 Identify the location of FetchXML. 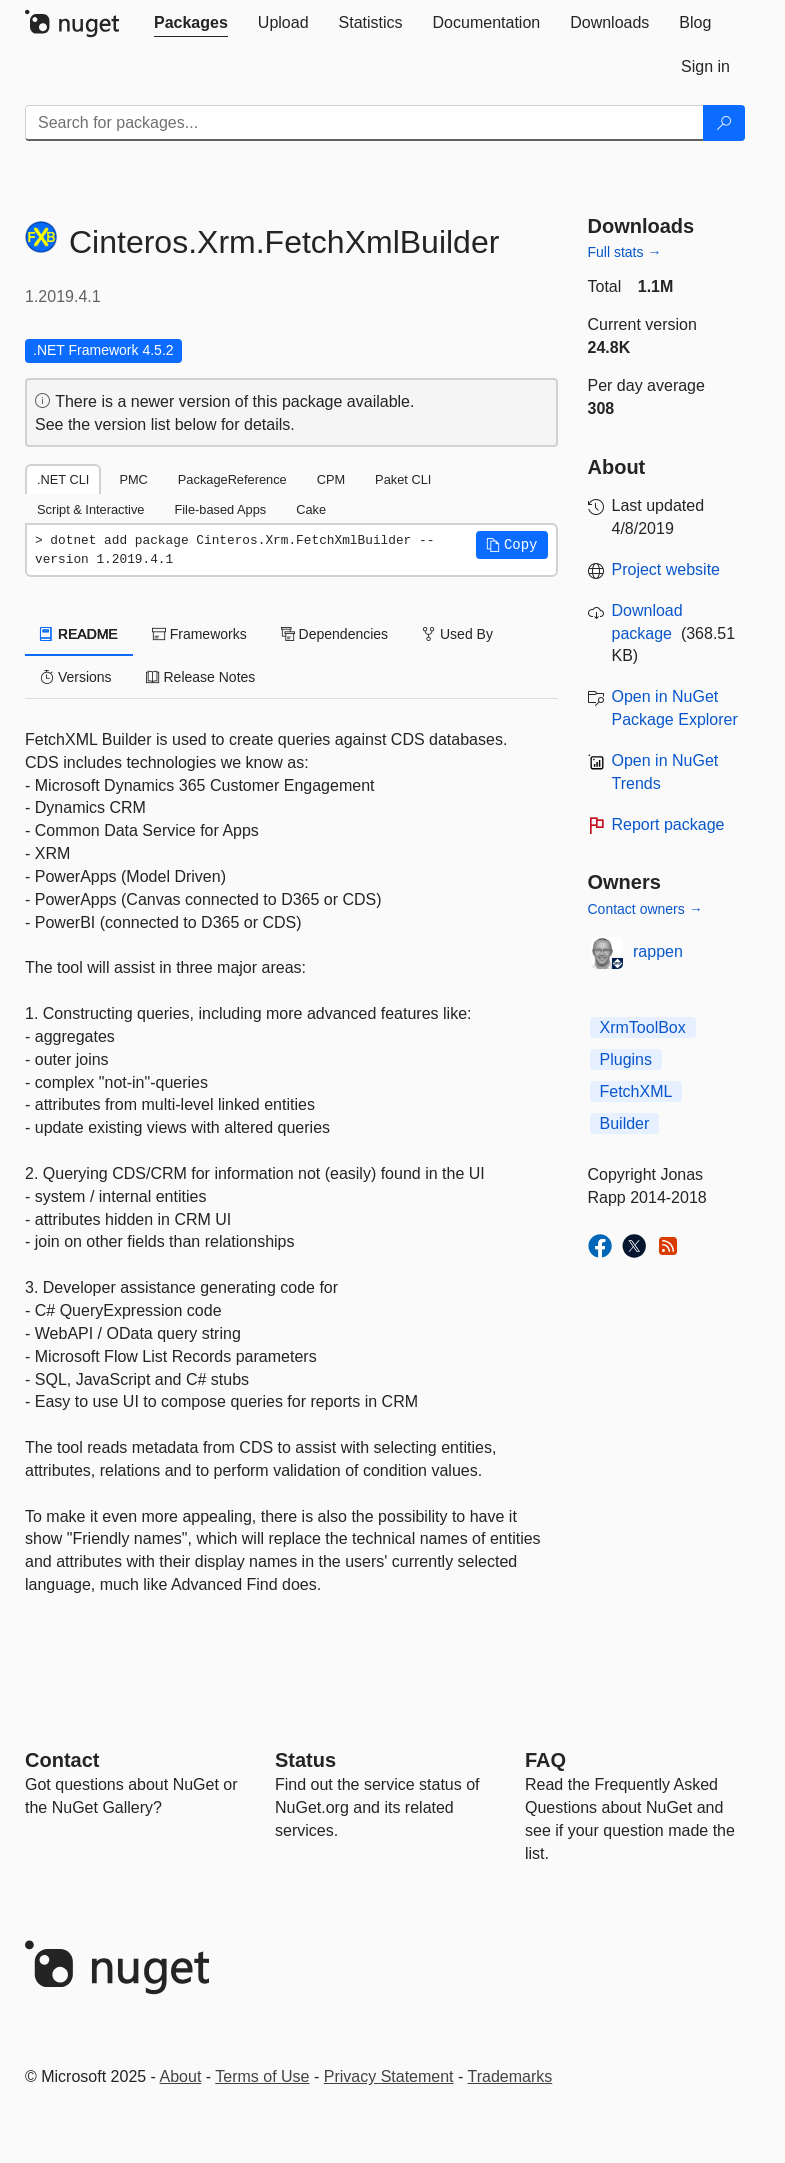
(636, 1091).